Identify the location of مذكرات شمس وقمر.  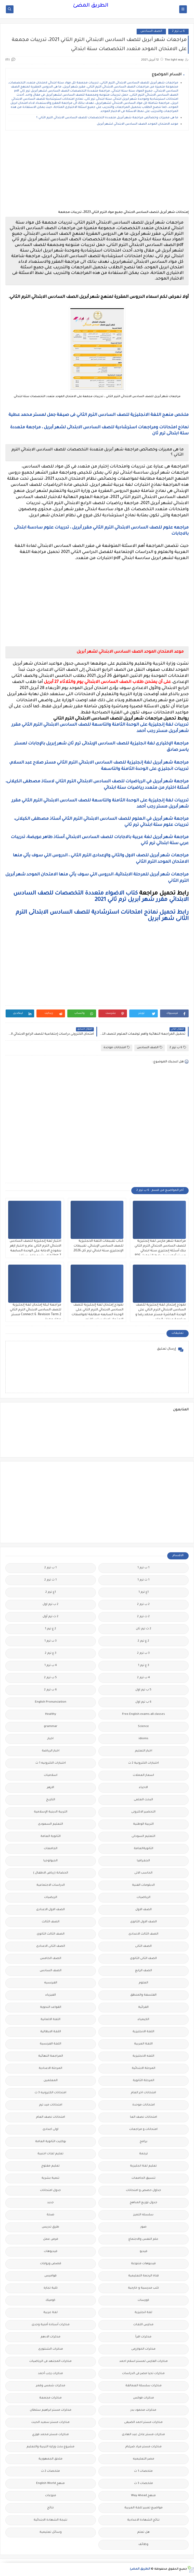
(50, 2386).